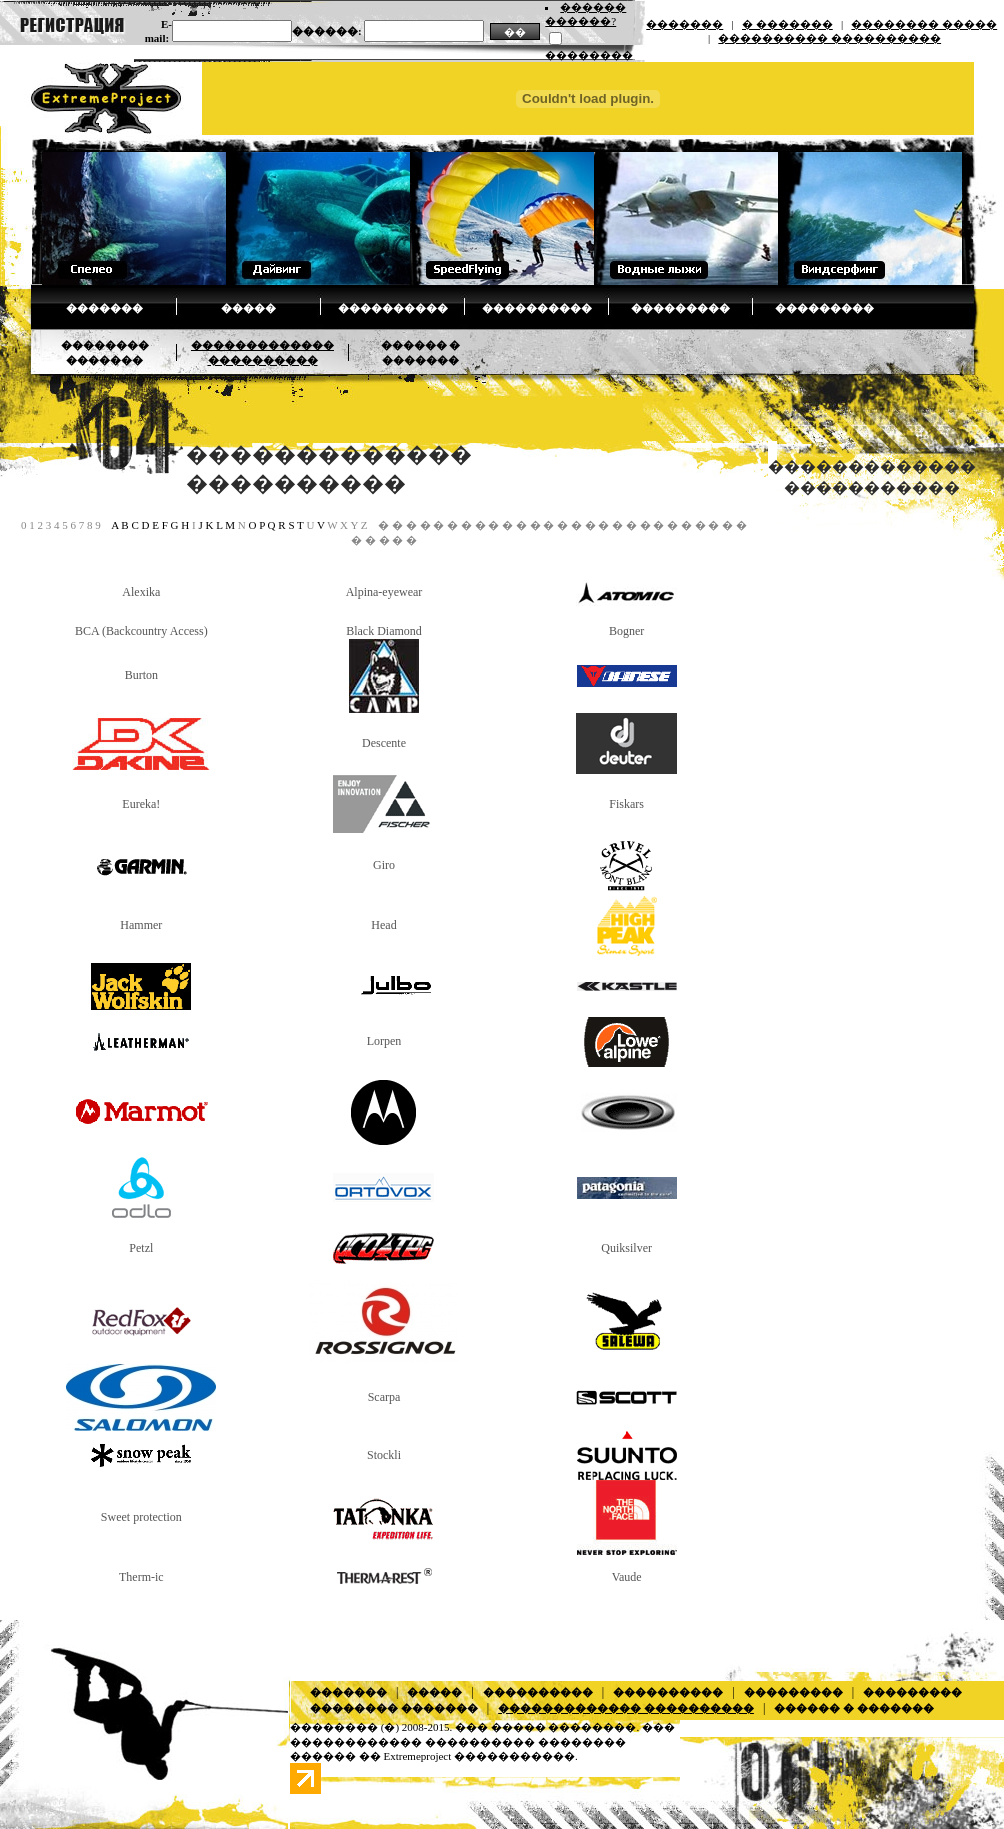  Describe the element at coordinates (384, 592) in the screenshot. I see `Alpina-eyewear` at that location.